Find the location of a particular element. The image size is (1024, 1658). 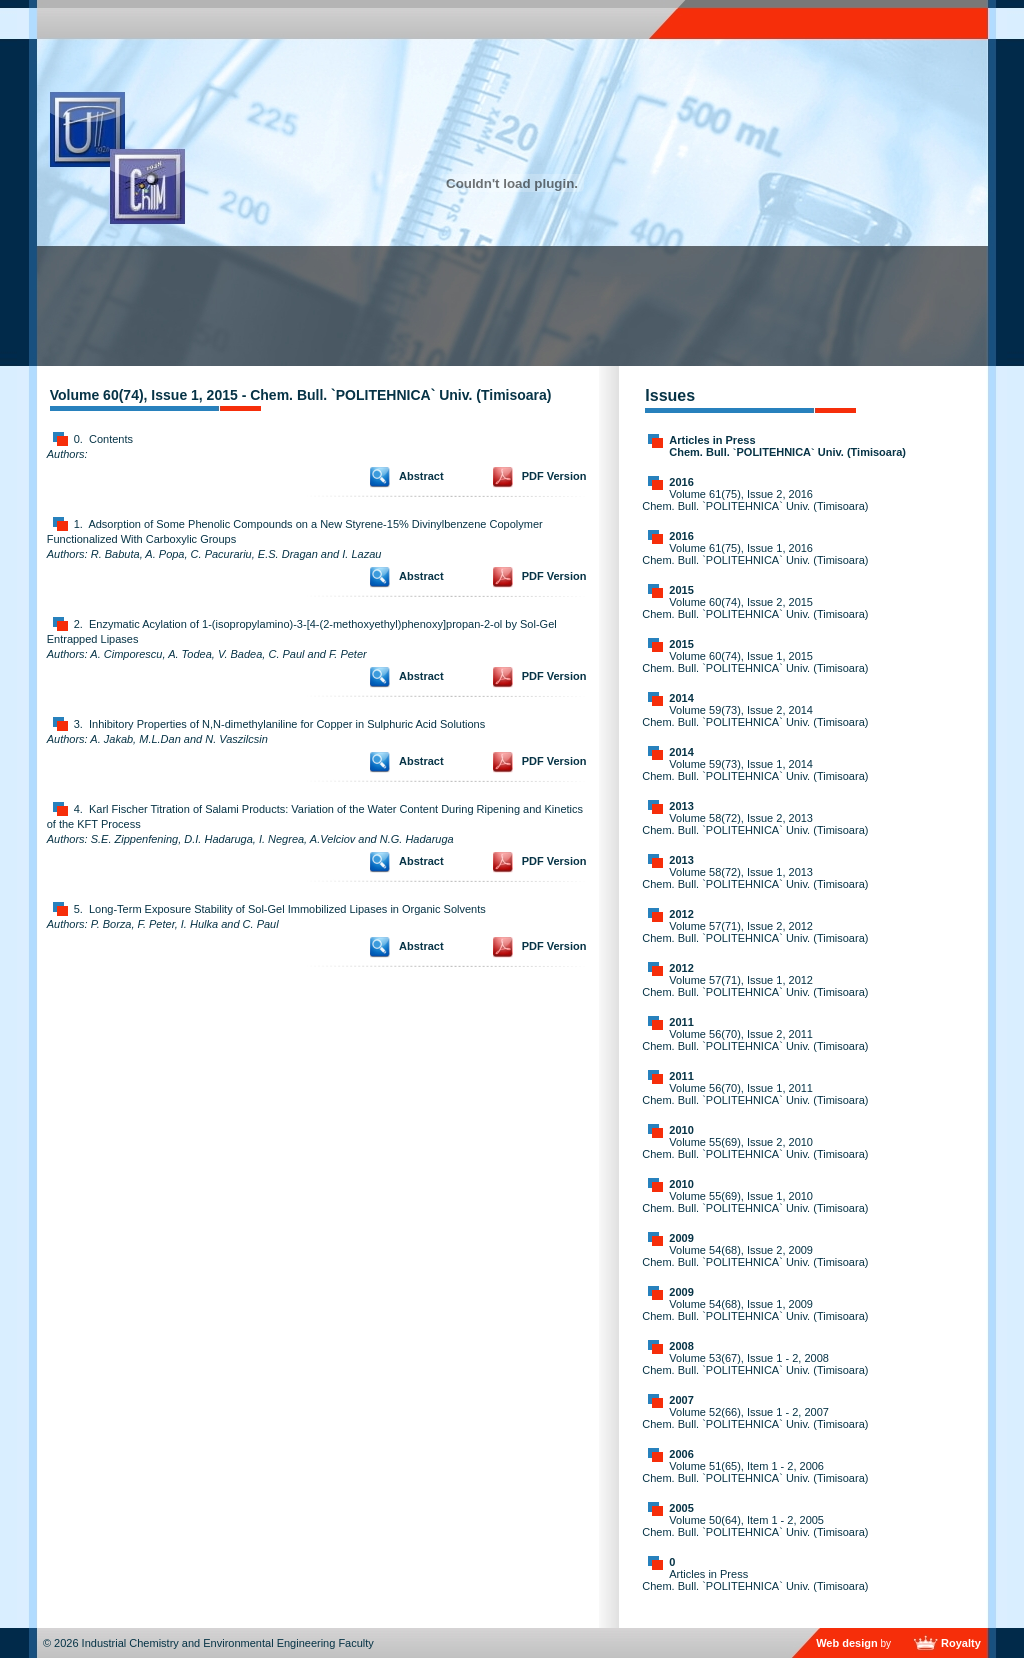

2014 is located at coordinates (681, 698).